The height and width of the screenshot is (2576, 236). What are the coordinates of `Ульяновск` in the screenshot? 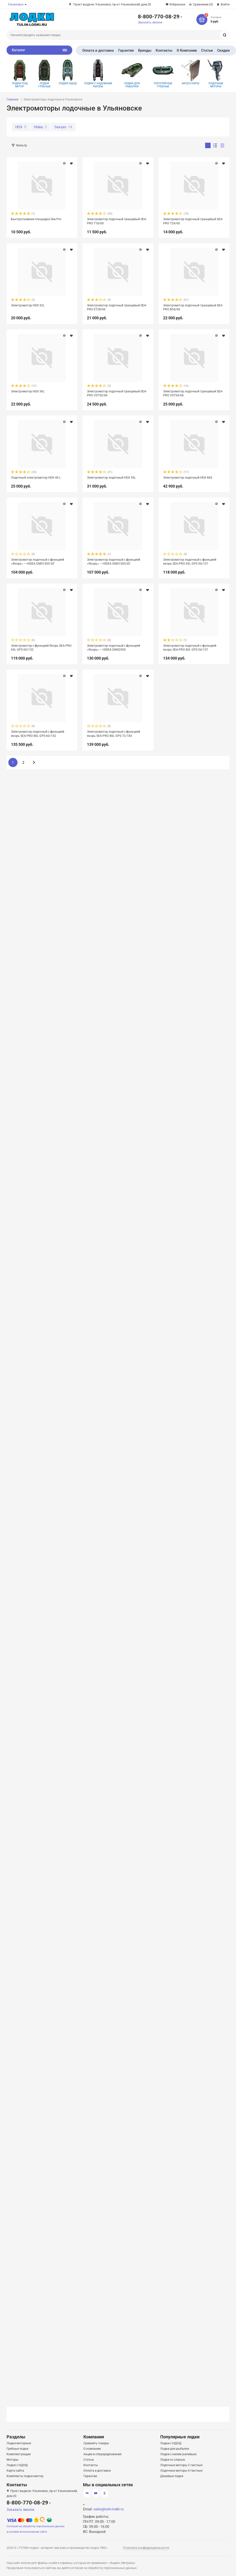 It's located at (16, 4).